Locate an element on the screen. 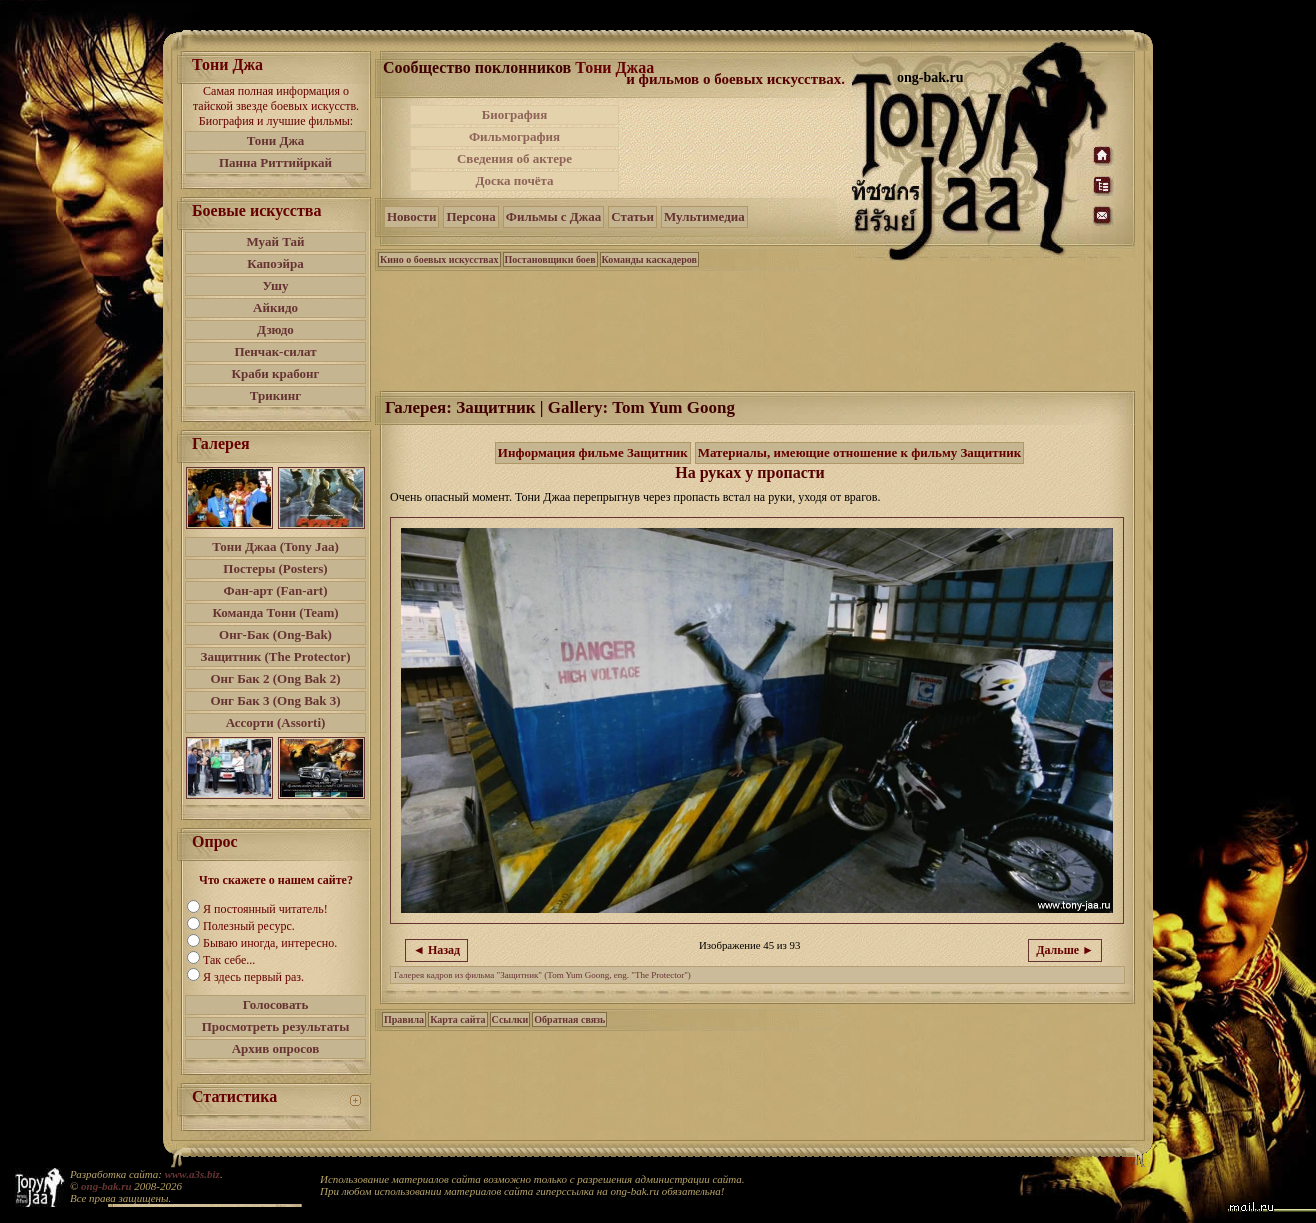  Онг Бак 2 (Ong Bak 2) is located at coordinates (275, 678).